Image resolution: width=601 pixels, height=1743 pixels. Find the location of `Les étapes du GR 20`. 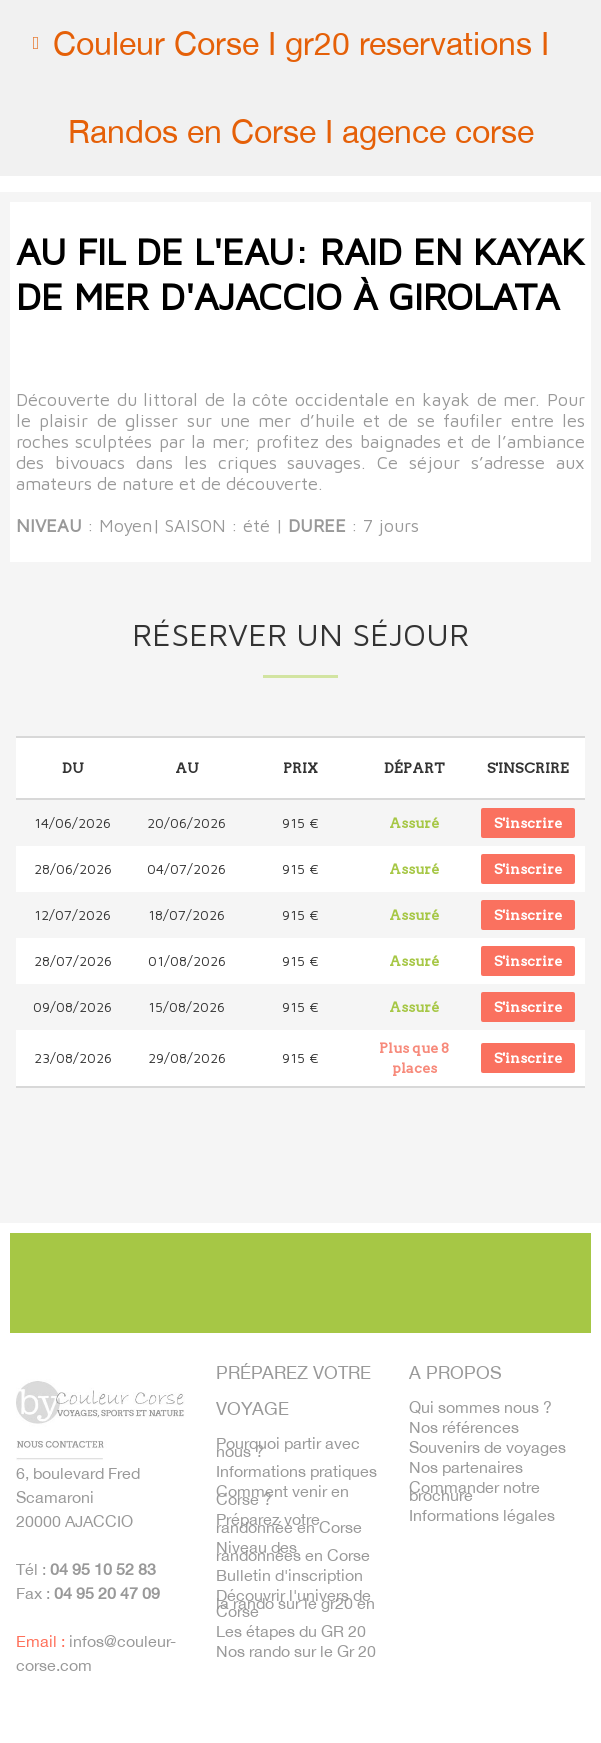

Les étapes du GR 20 is located at coordinates (291, 1631).